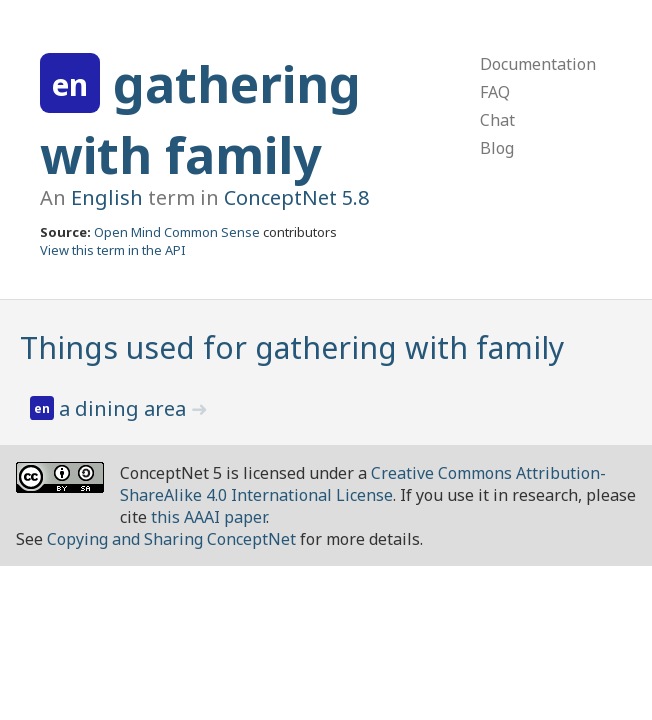  Describe the element at coordinates (208, 517) in the screenshot. I see `this AAAI paper` at that location.